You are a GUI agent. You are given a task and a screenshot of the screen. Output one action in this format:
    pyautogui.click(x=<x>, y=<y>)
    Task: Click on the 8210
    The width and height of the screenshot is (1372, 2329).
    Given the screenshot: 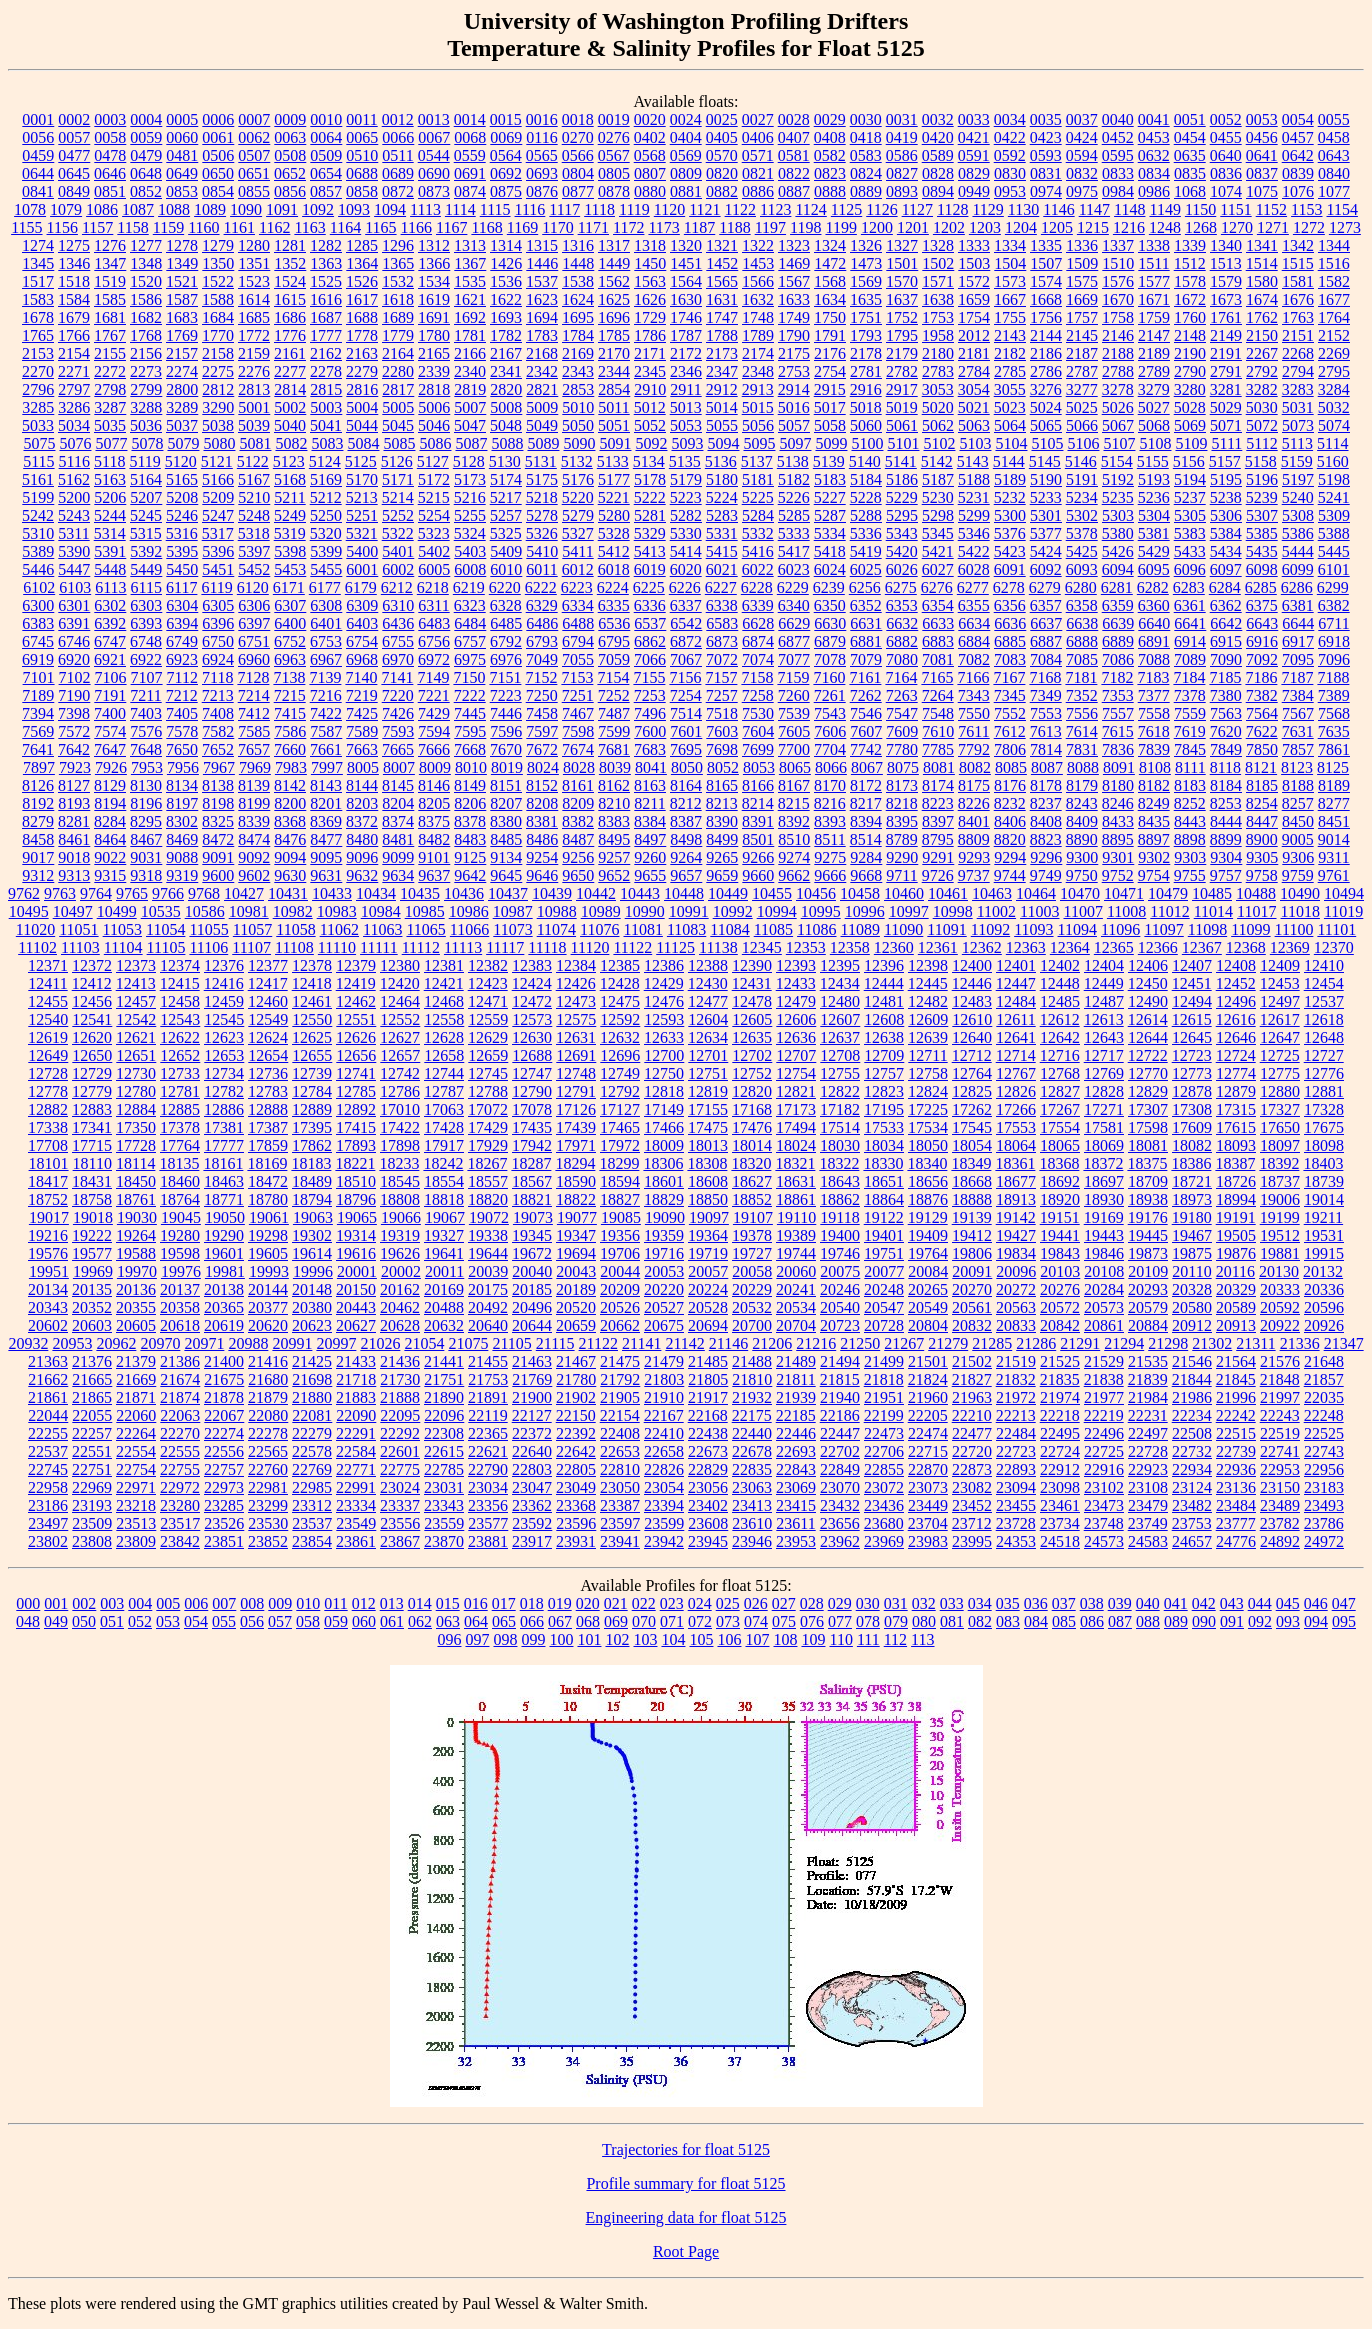 What is the action you would take?
    pyautogui.click(x=614, y=803)
    